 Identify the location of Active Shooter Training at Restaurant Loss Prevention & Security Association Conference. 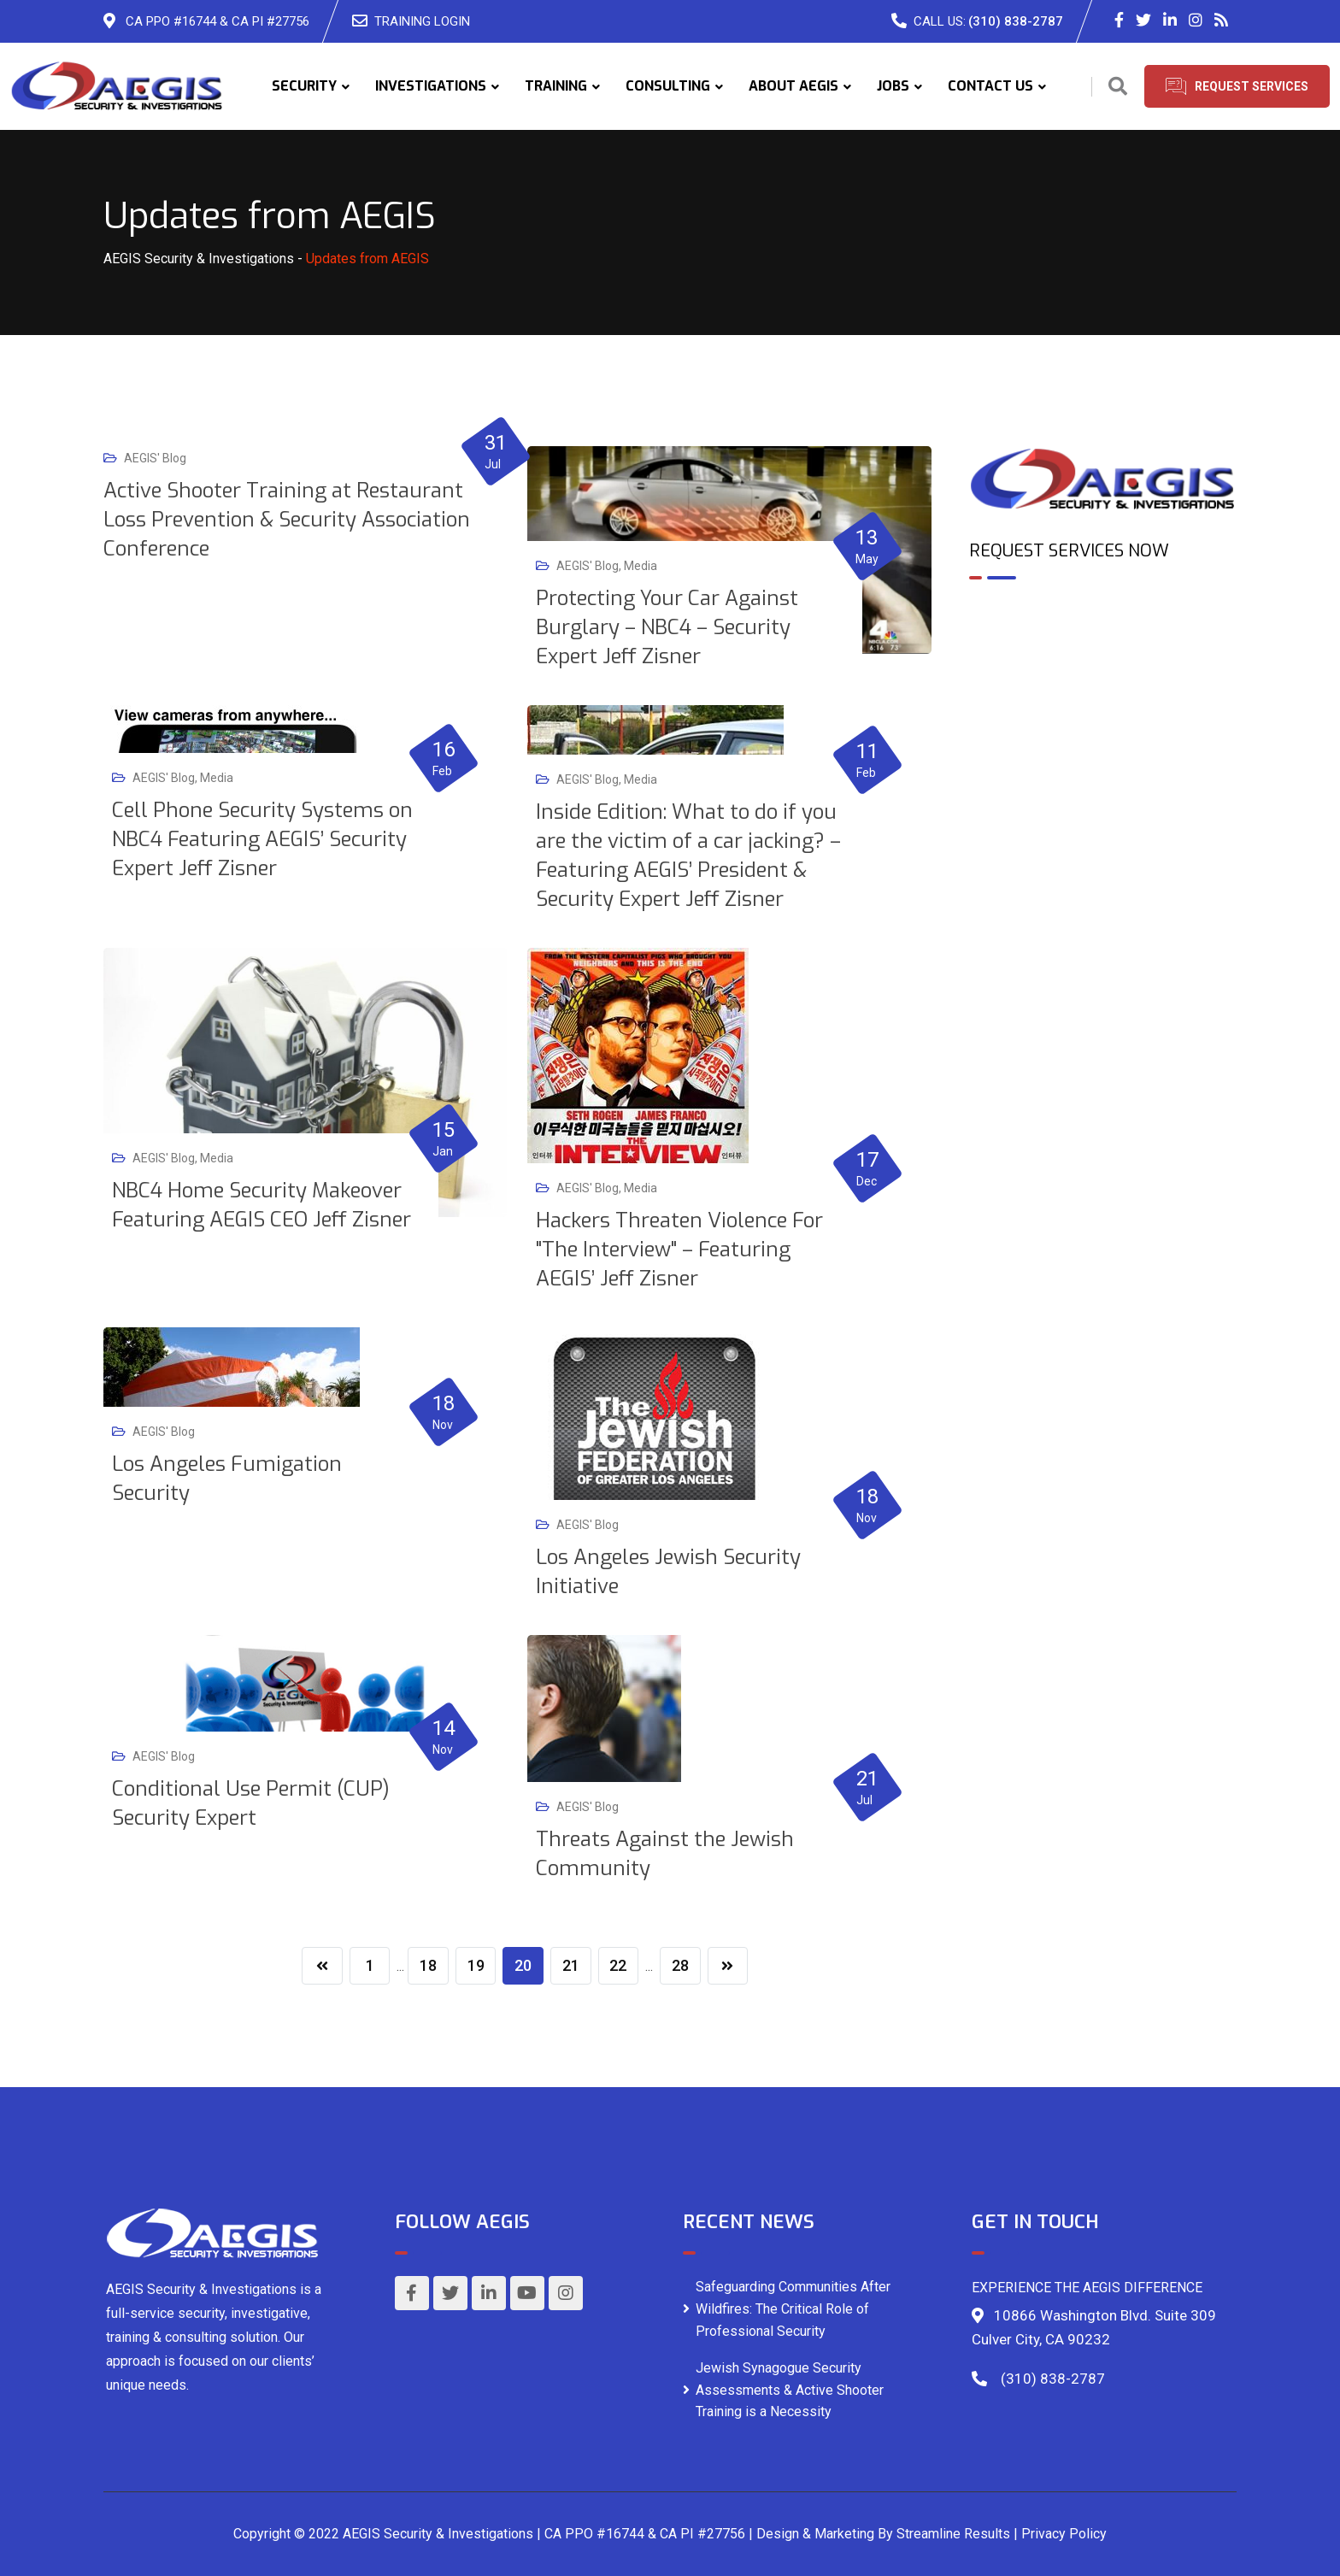
(286, 519).